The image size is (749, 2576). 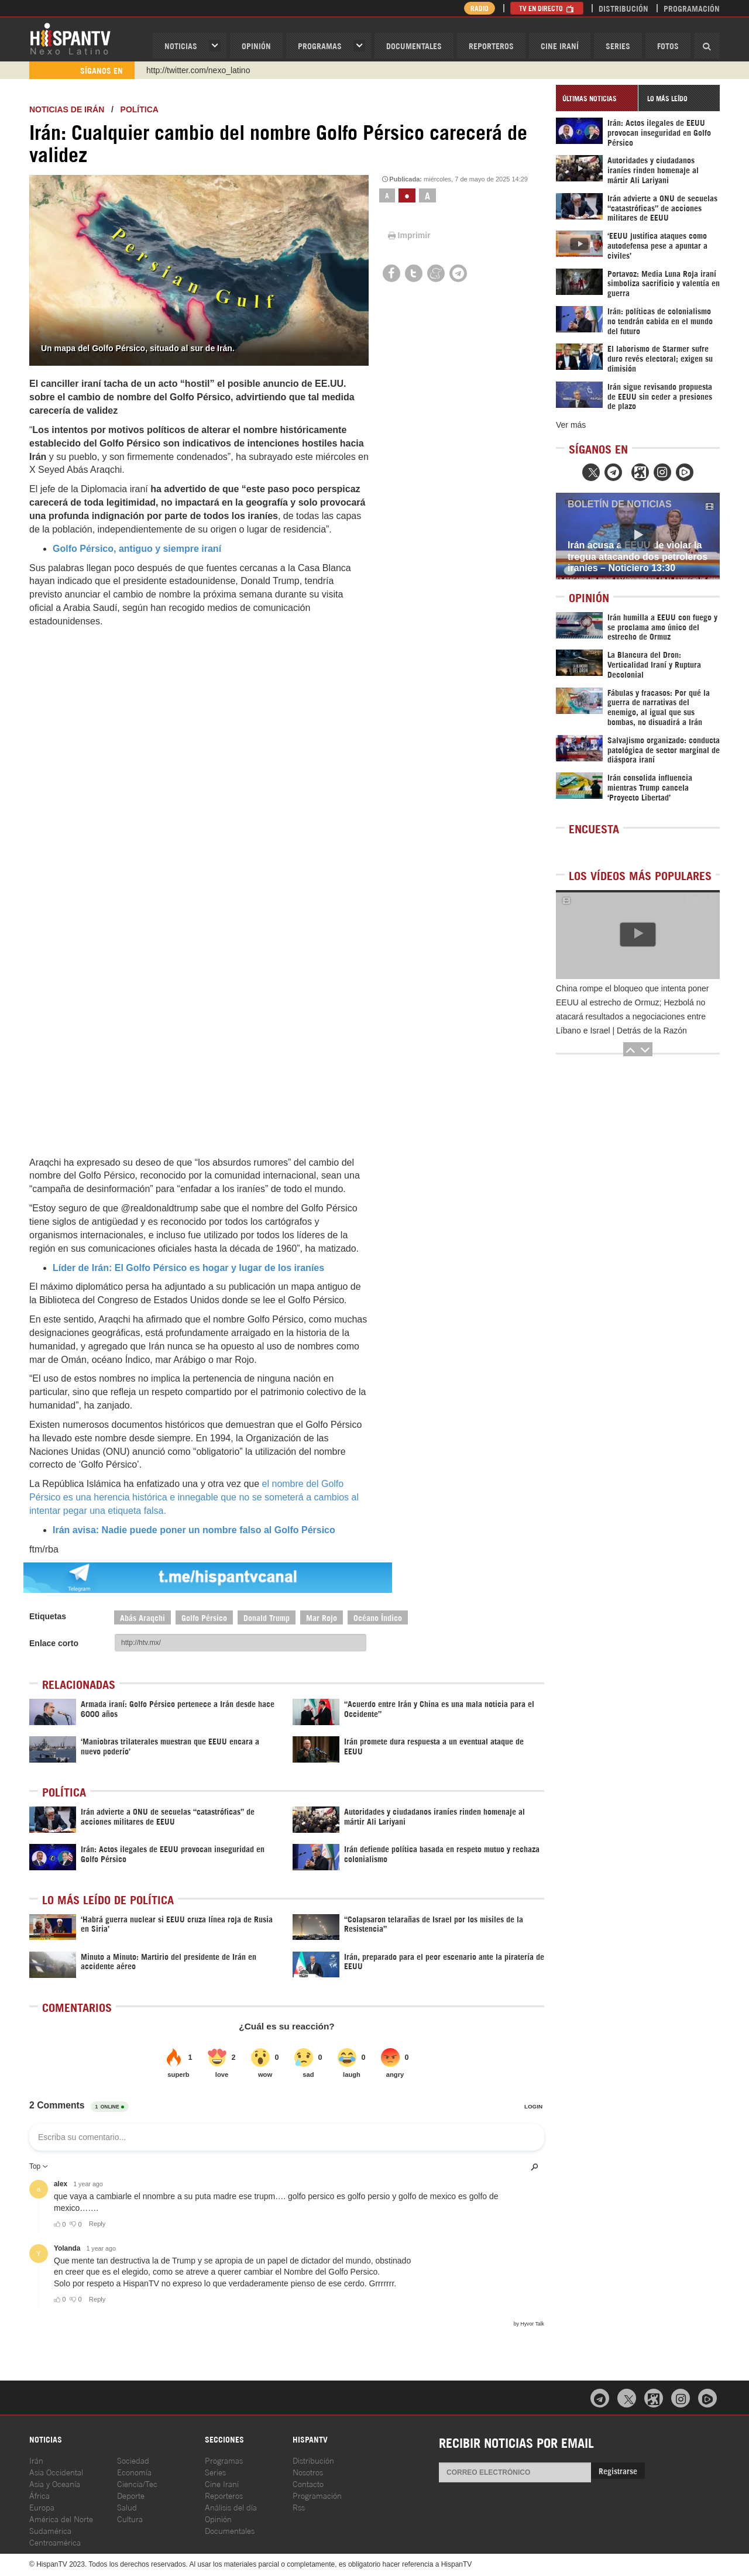 I want to click on América del Norte, so click(x=61, y=2518).